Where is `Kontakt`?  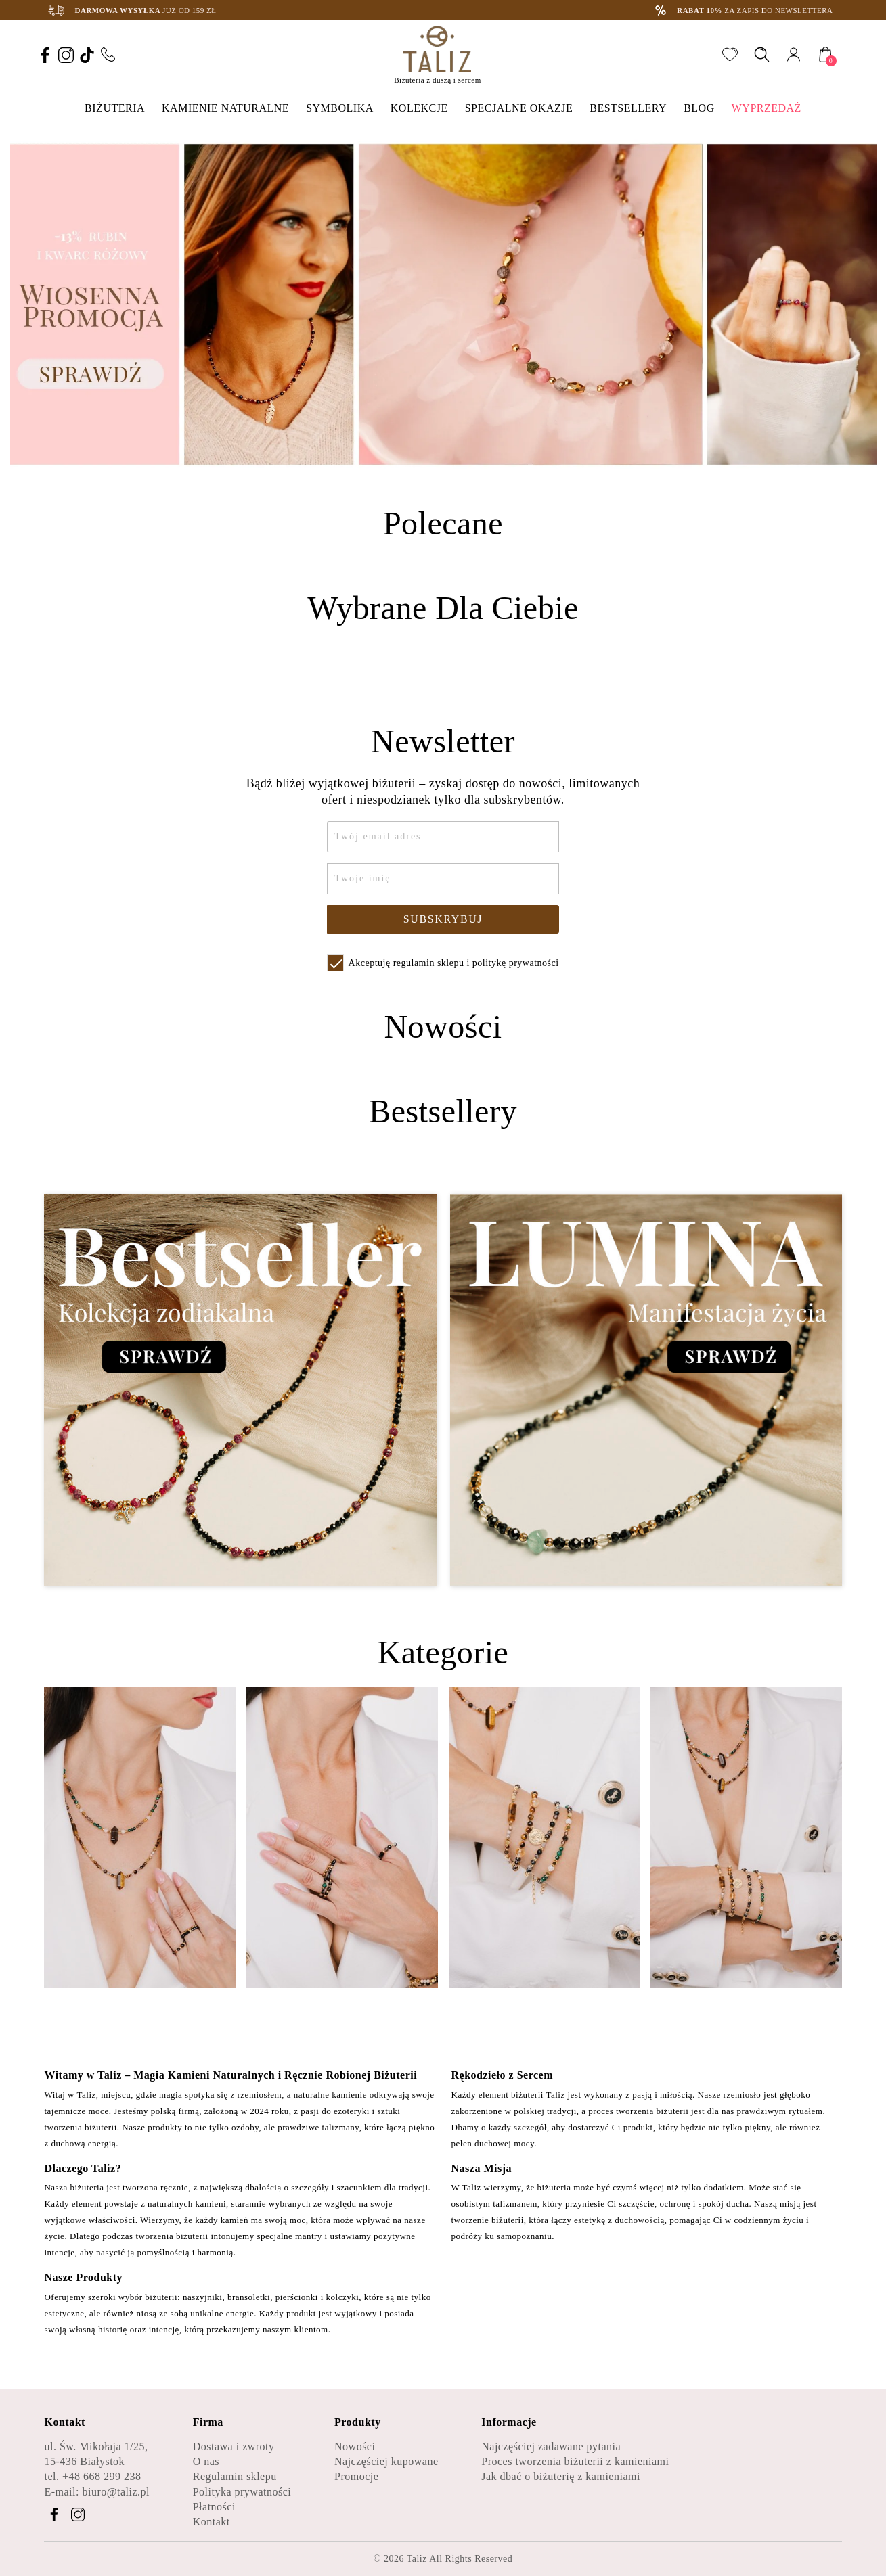
Kontakt is located at coordinates (211, 2521).